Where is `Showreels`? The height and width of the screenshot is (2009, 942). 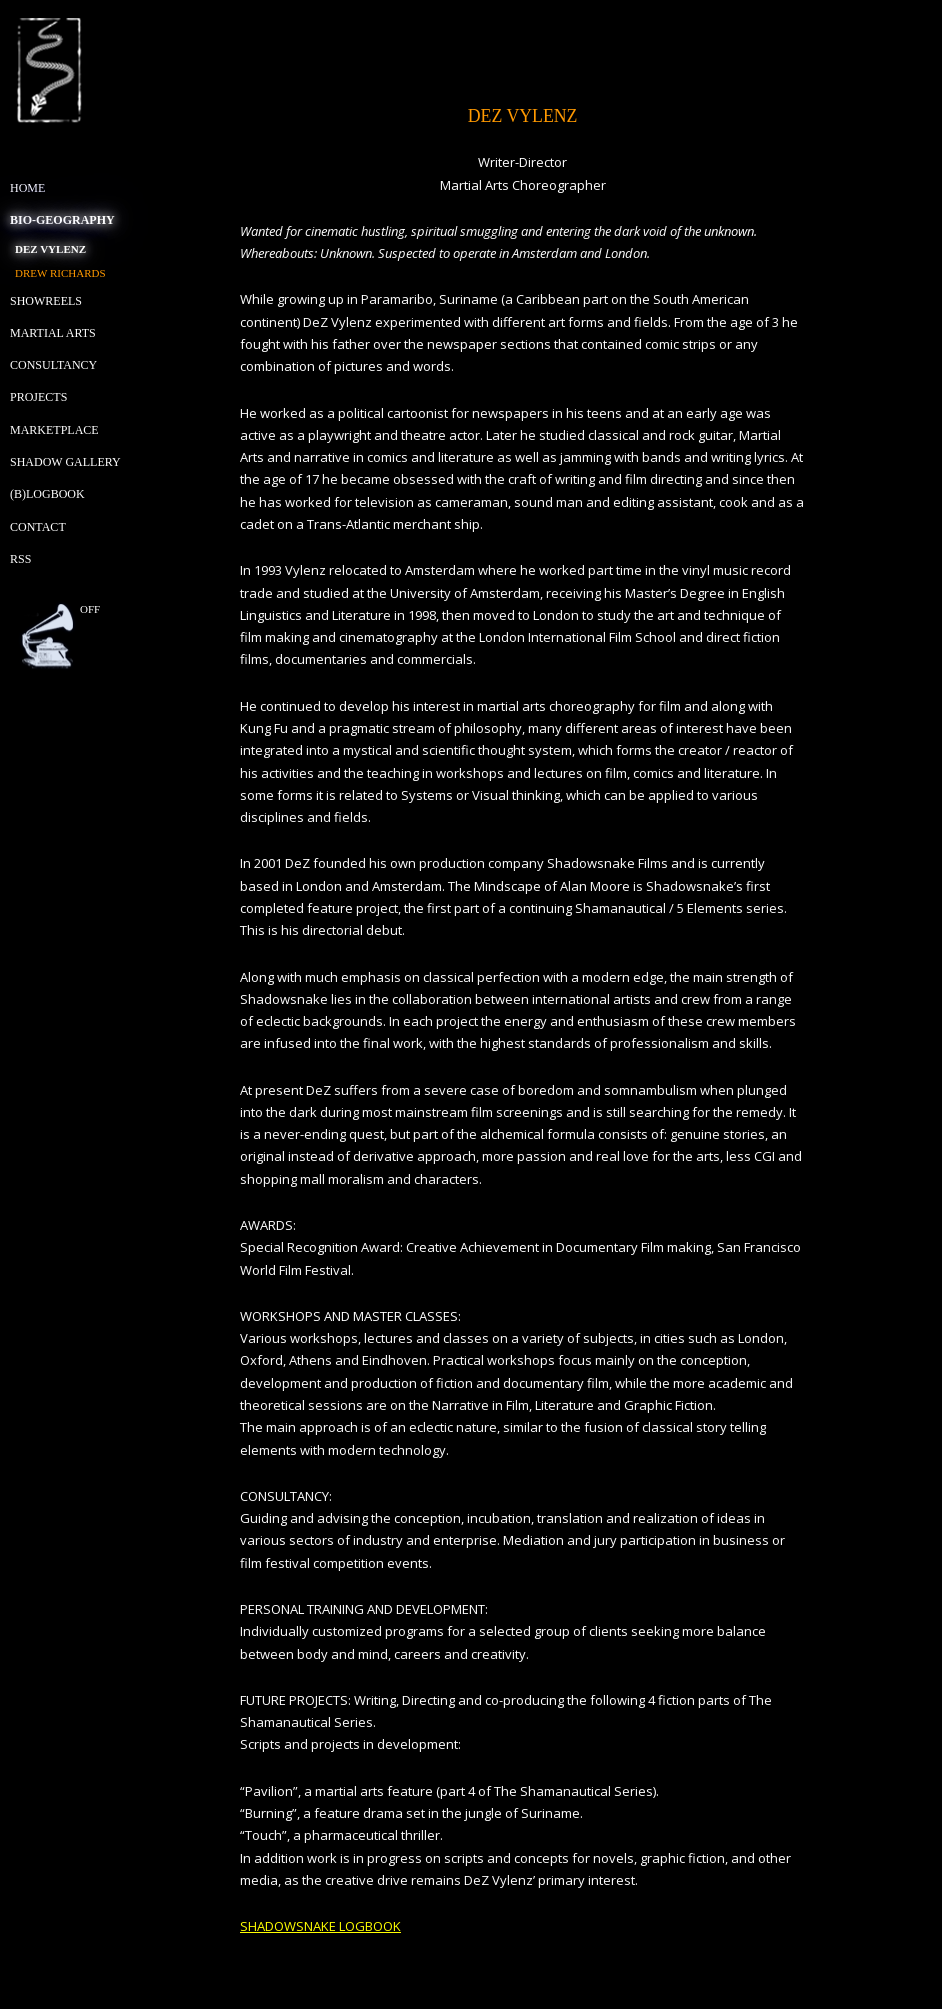
Showreels is located at coordinates (46, 301).